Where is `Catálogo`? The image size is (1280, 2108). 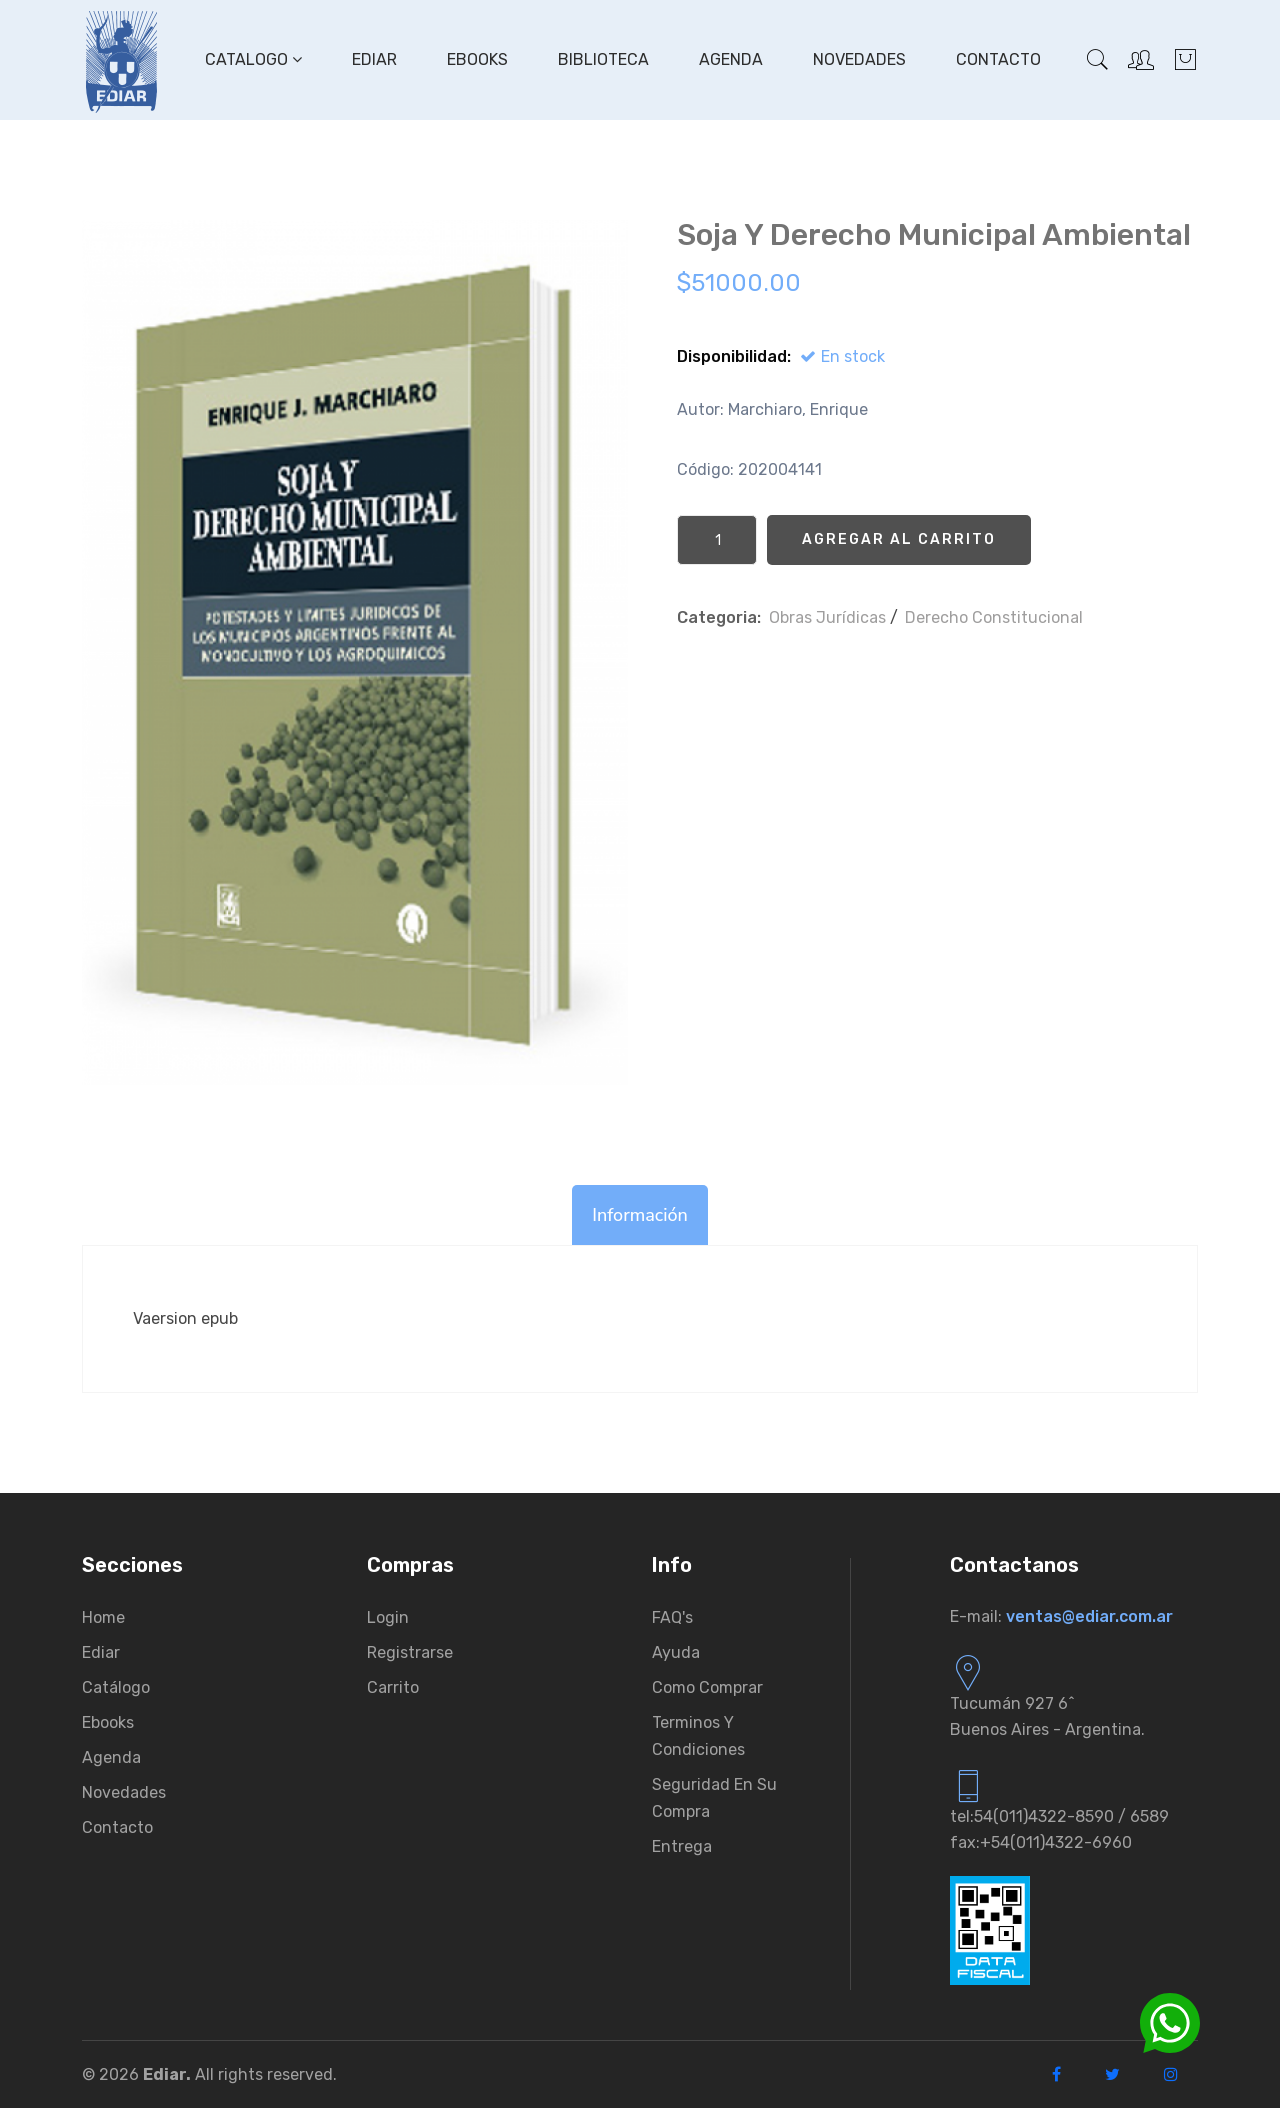 Catálogo is located at coordinates (116, 1687).